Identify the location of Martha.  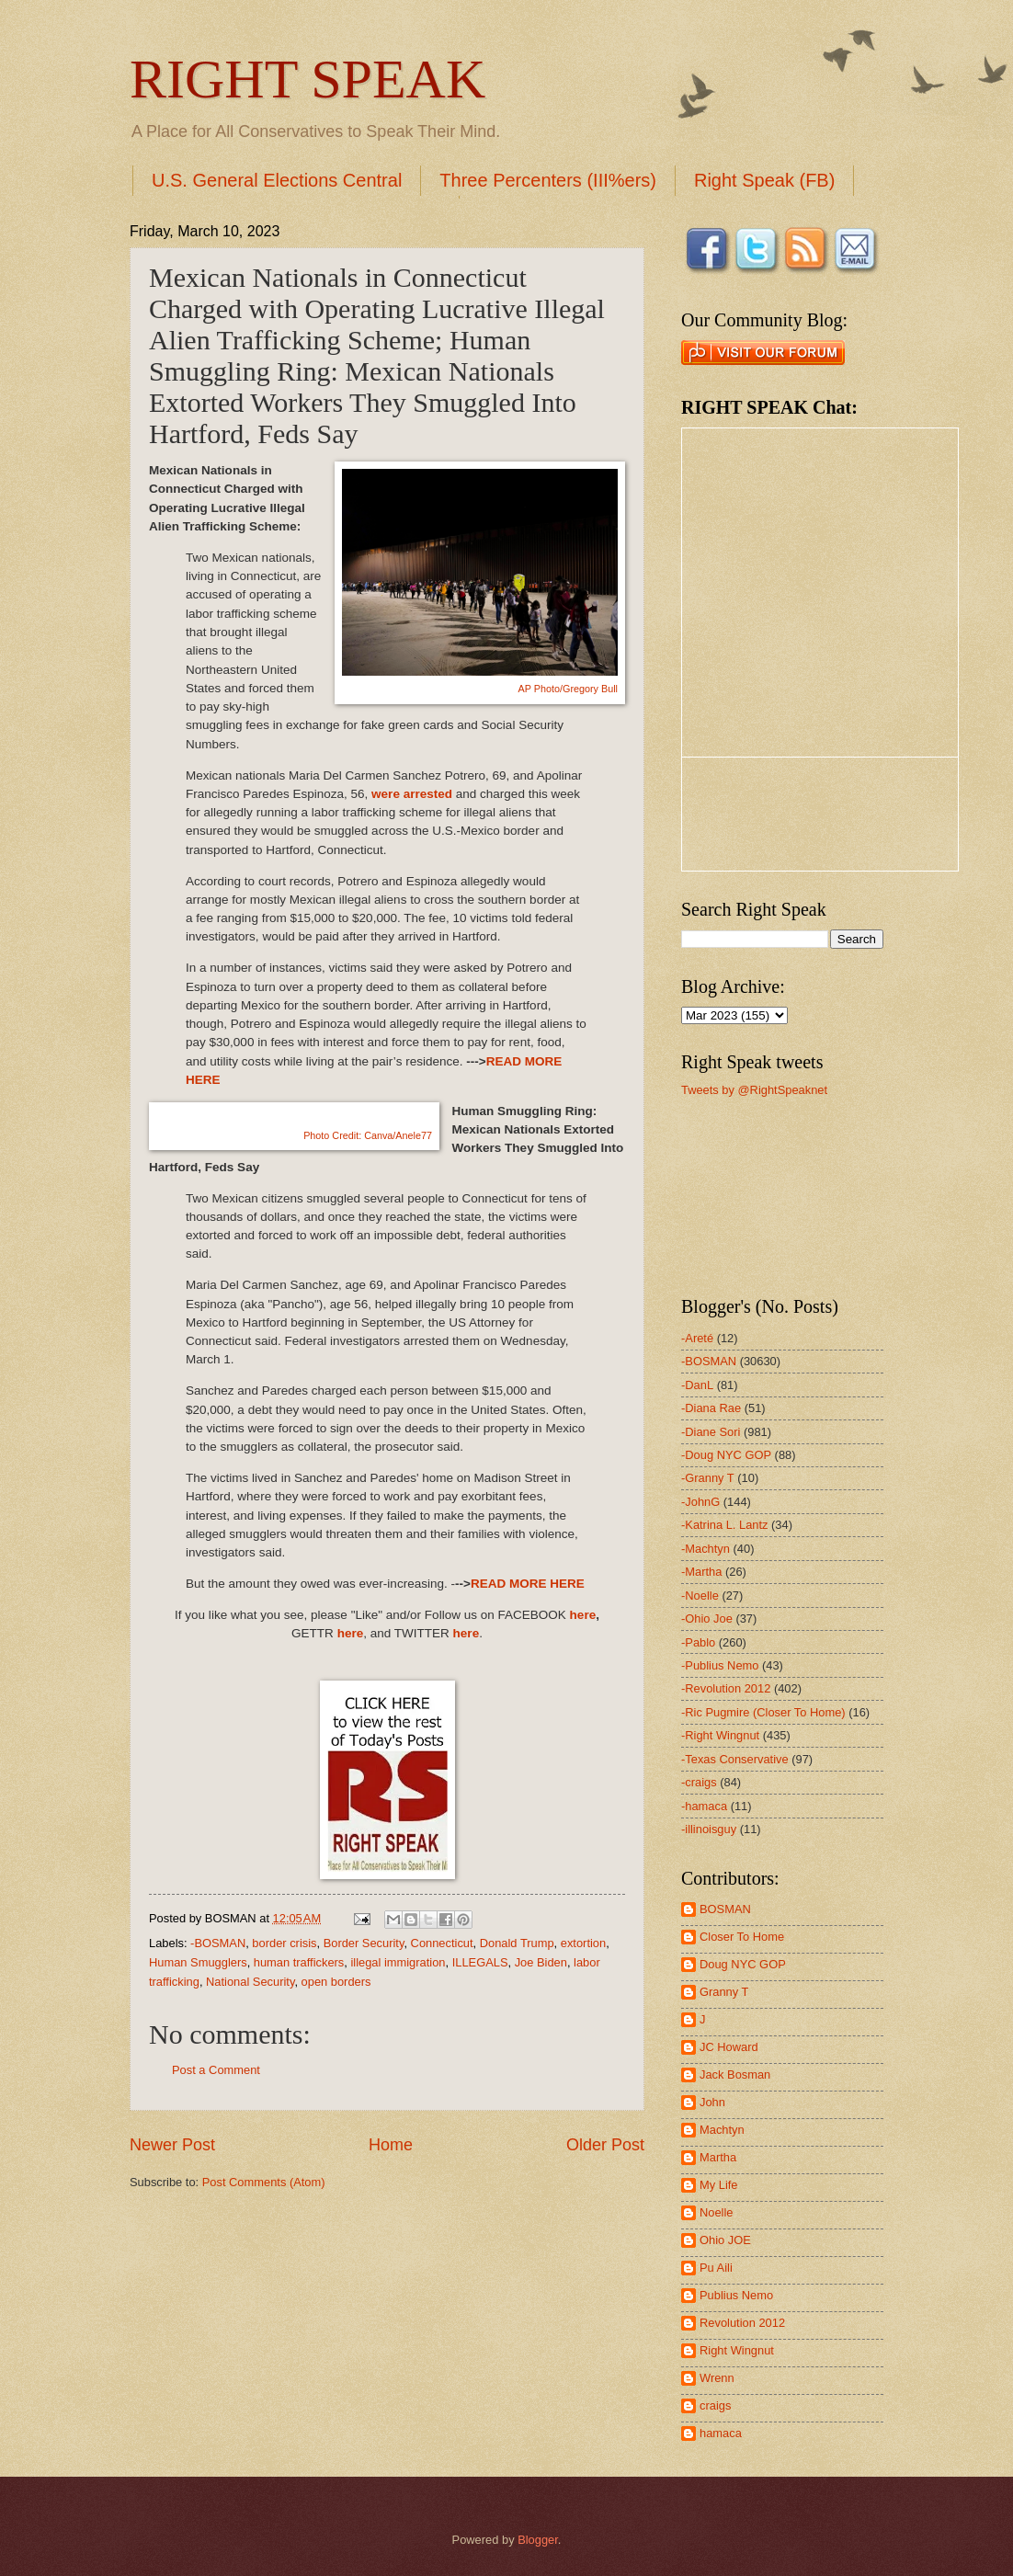
(718, 2157).